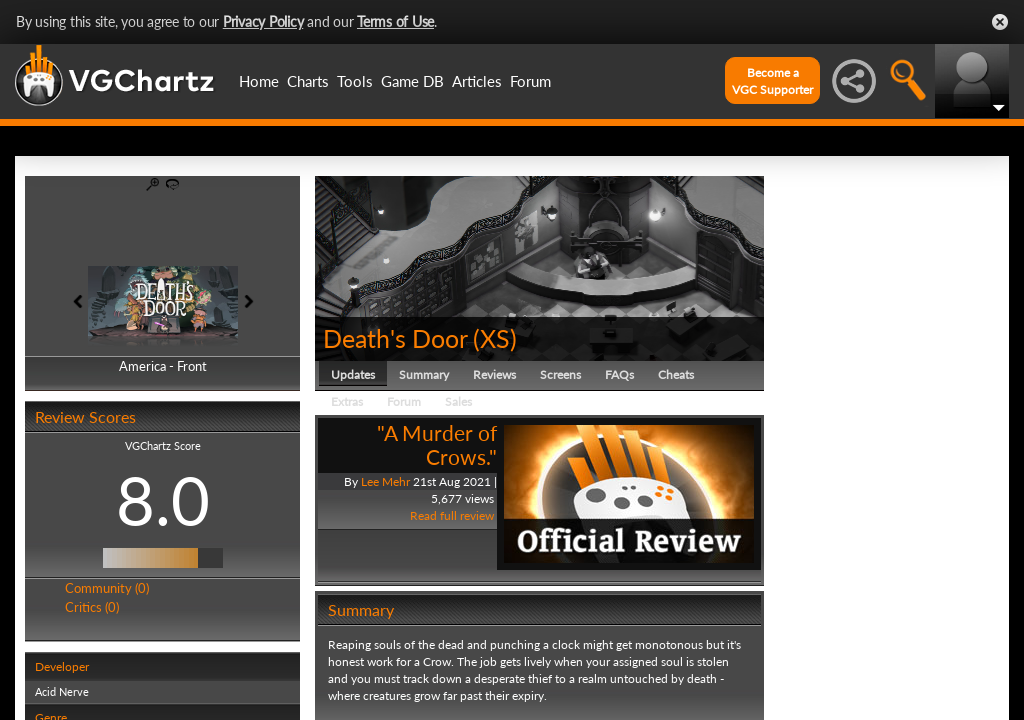  Describe the element at coordinates (424, 374) in the screenshot. I see `Summary` at that location.